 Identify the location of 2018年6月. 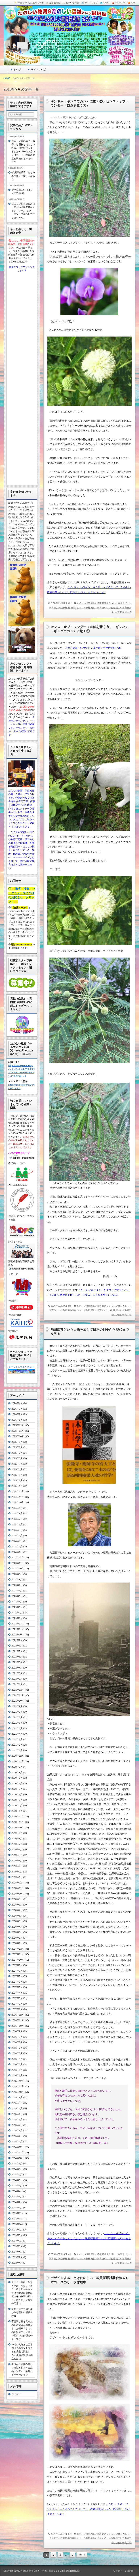
(17, 1915).